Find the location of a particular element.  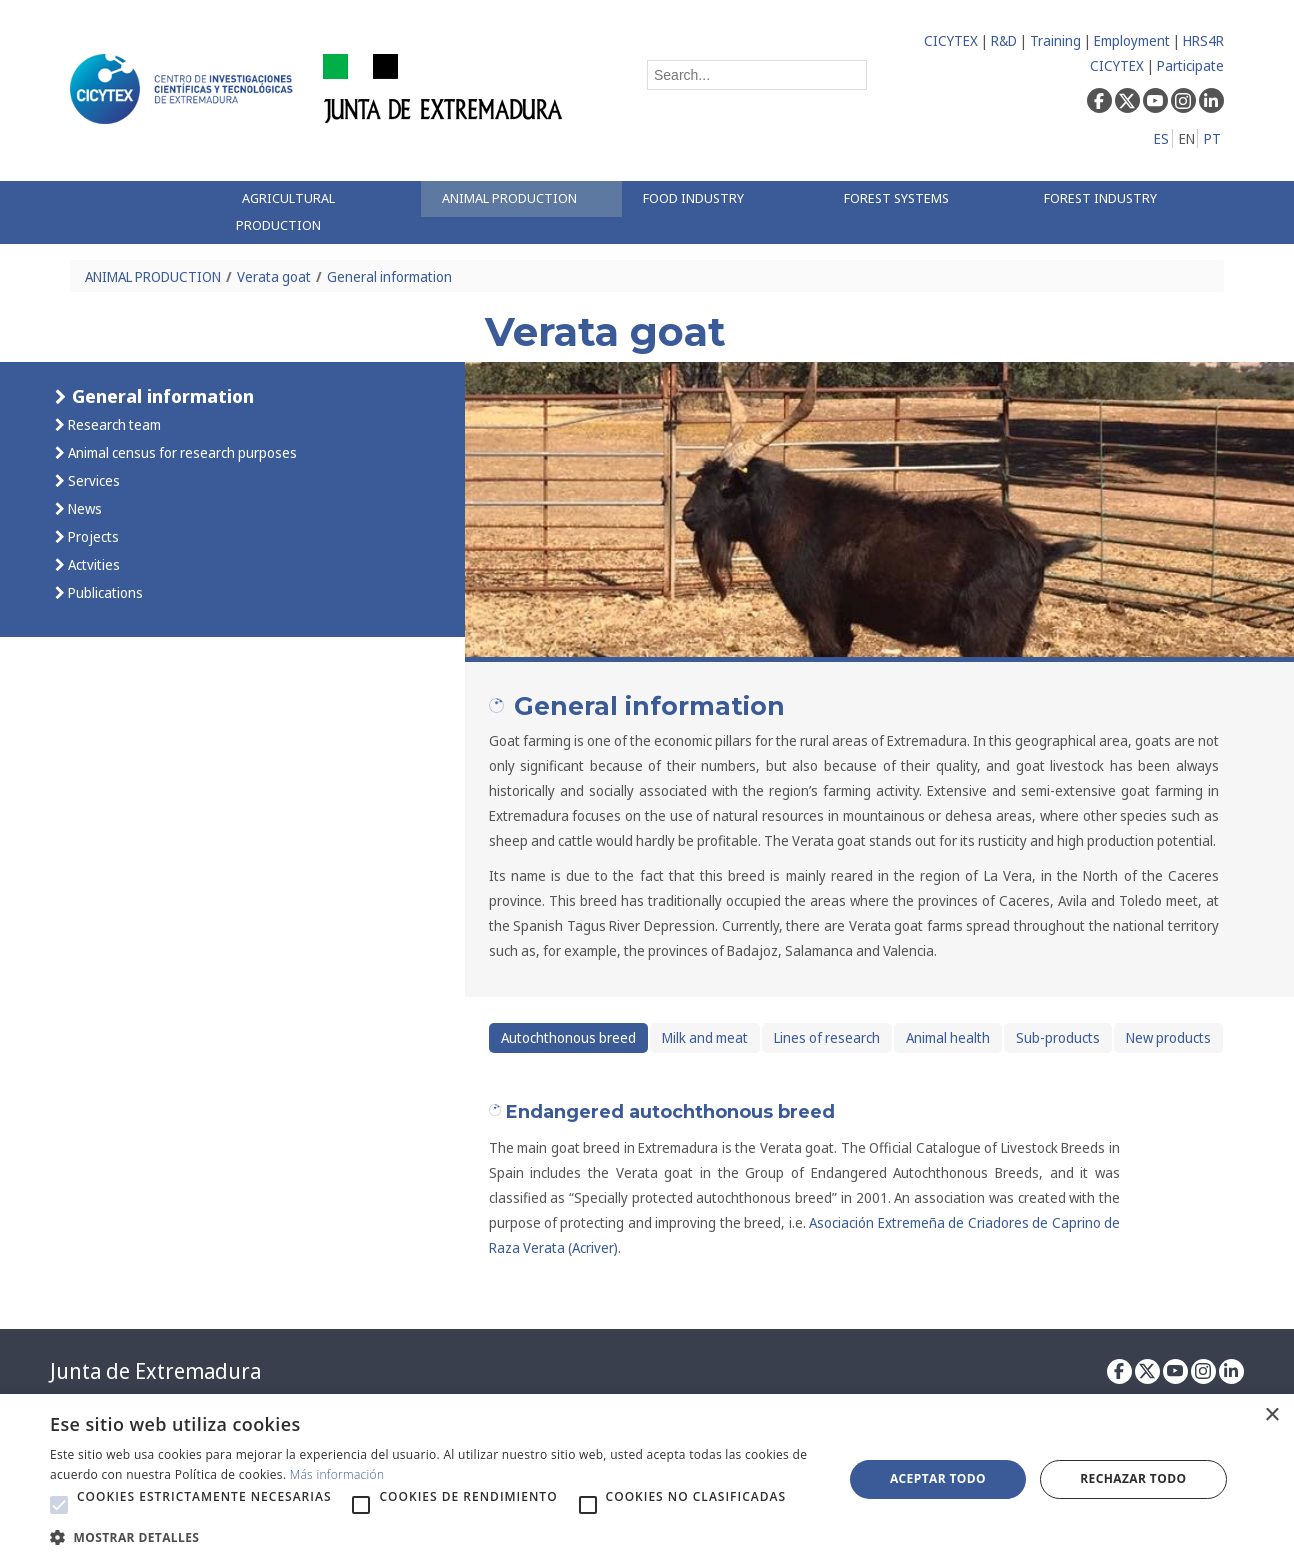

Training is located at coordinates (1055, 40).